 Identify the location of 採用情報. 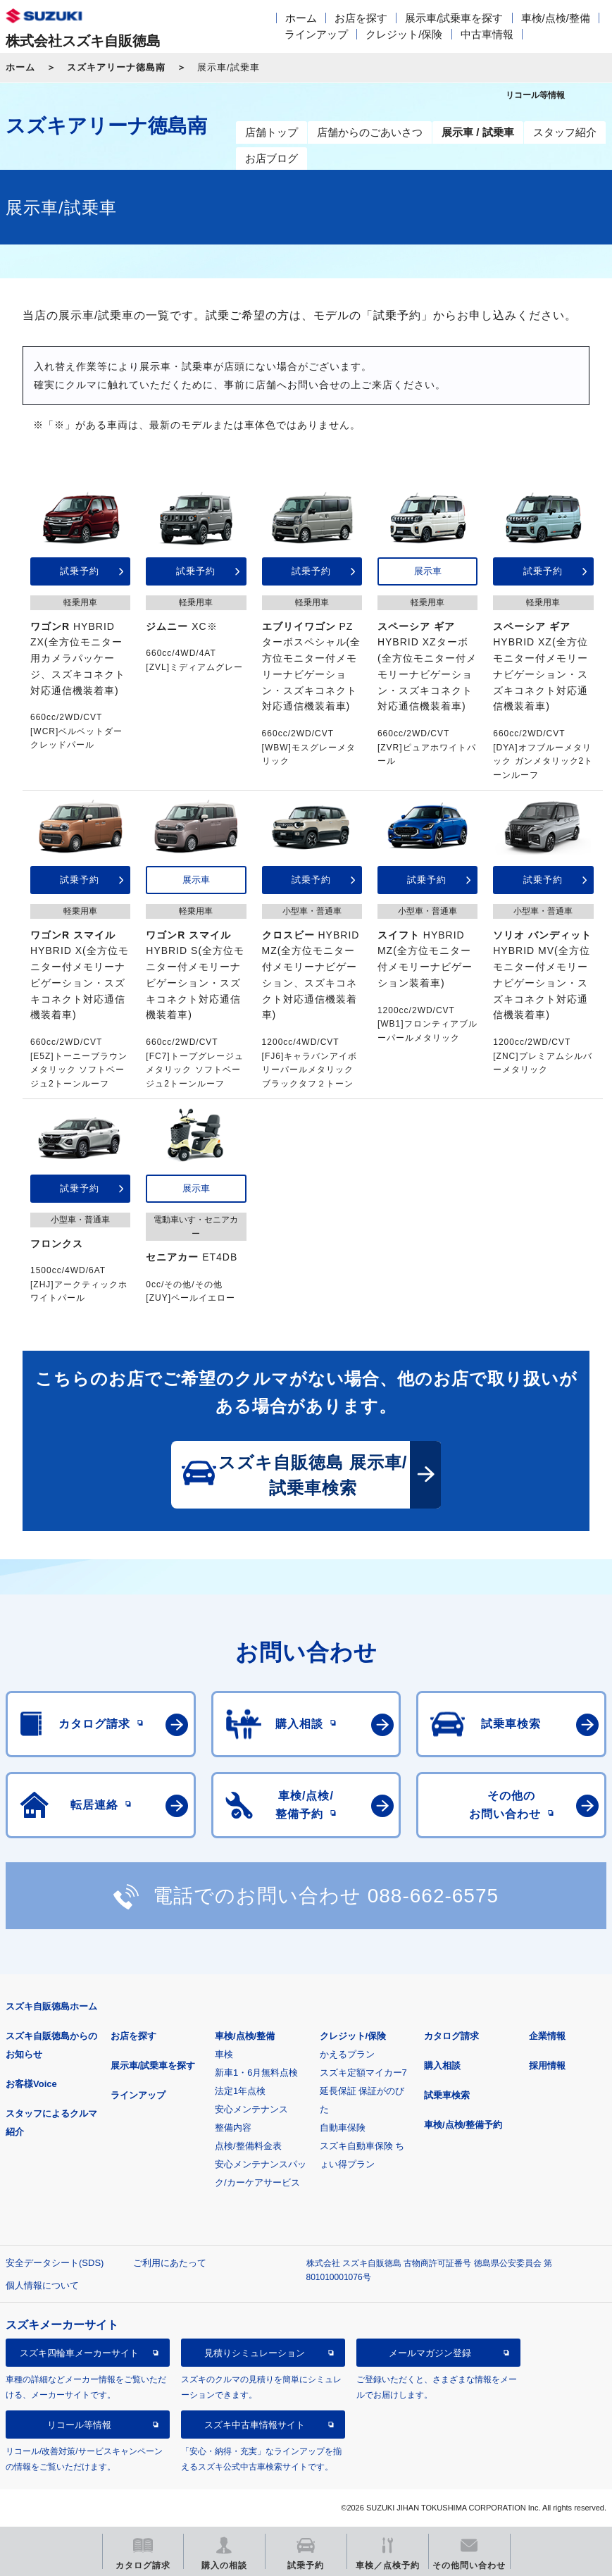
(547, 2065).